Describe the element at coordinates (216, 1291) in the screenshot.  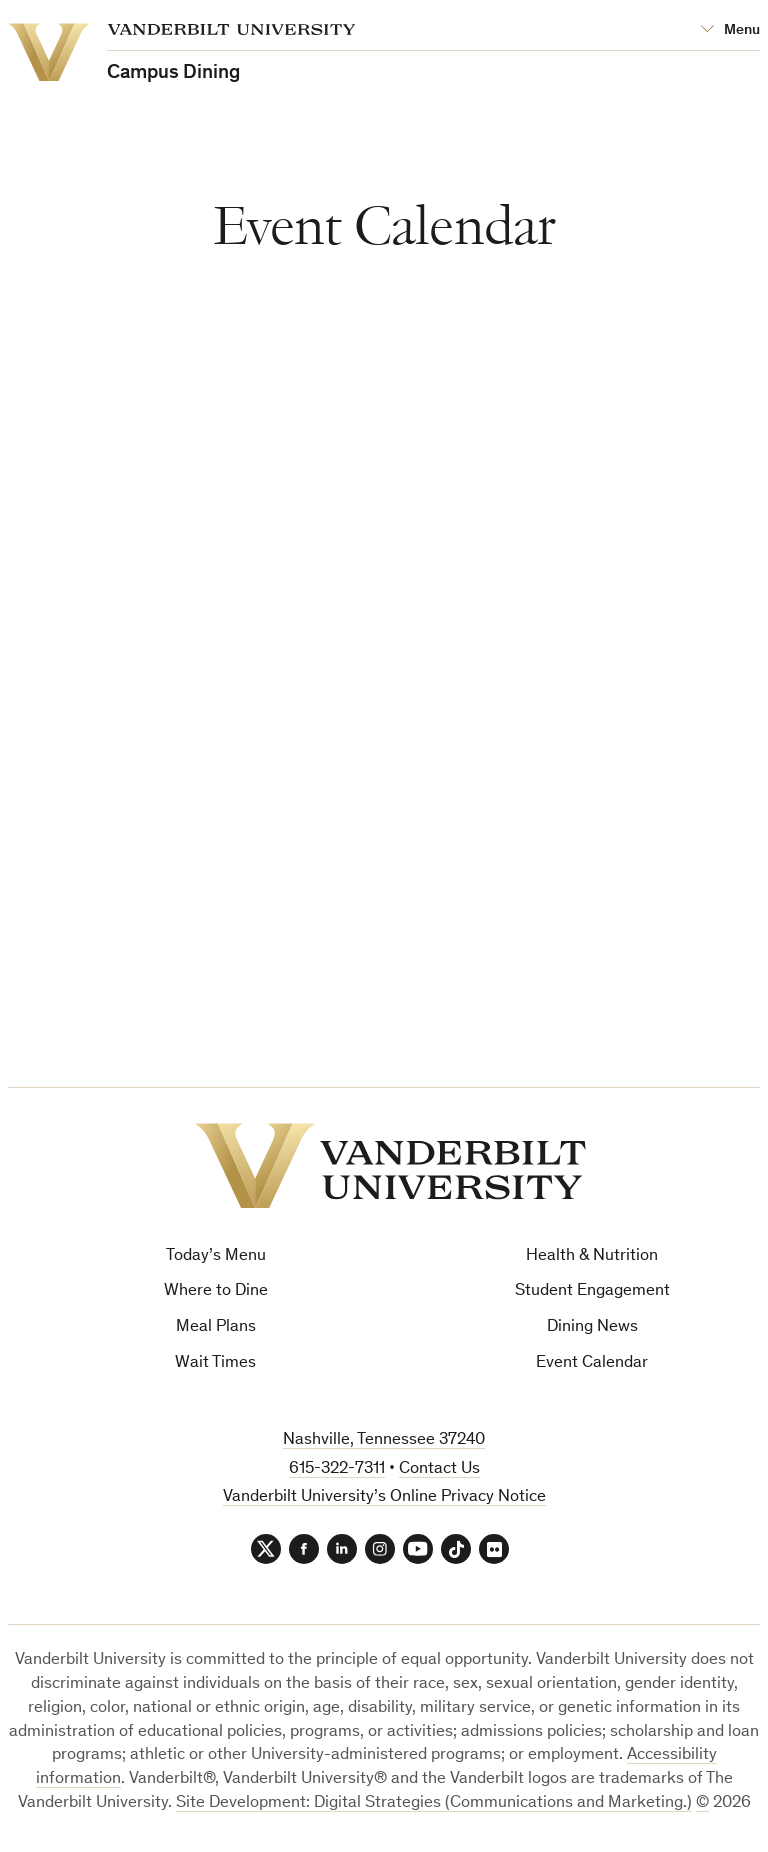
I see `Where to Dine` at that location.